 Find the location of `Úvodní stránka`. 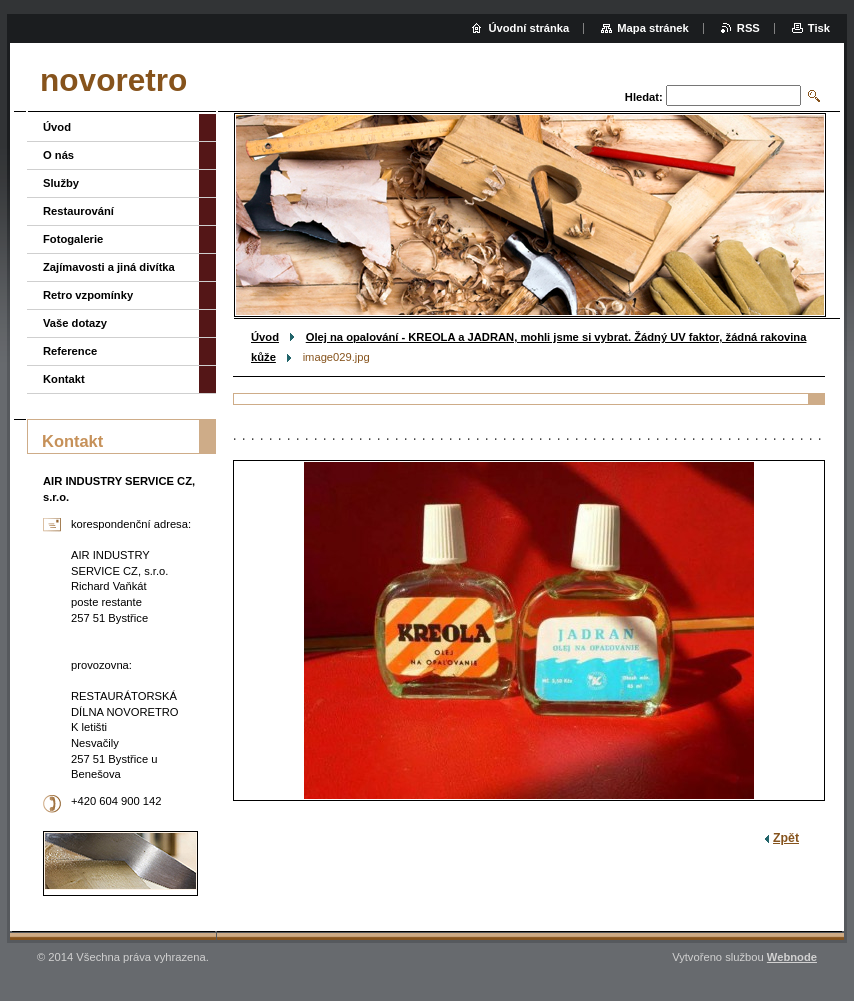

Úvodní stránka is located at coordinates (528, 28).